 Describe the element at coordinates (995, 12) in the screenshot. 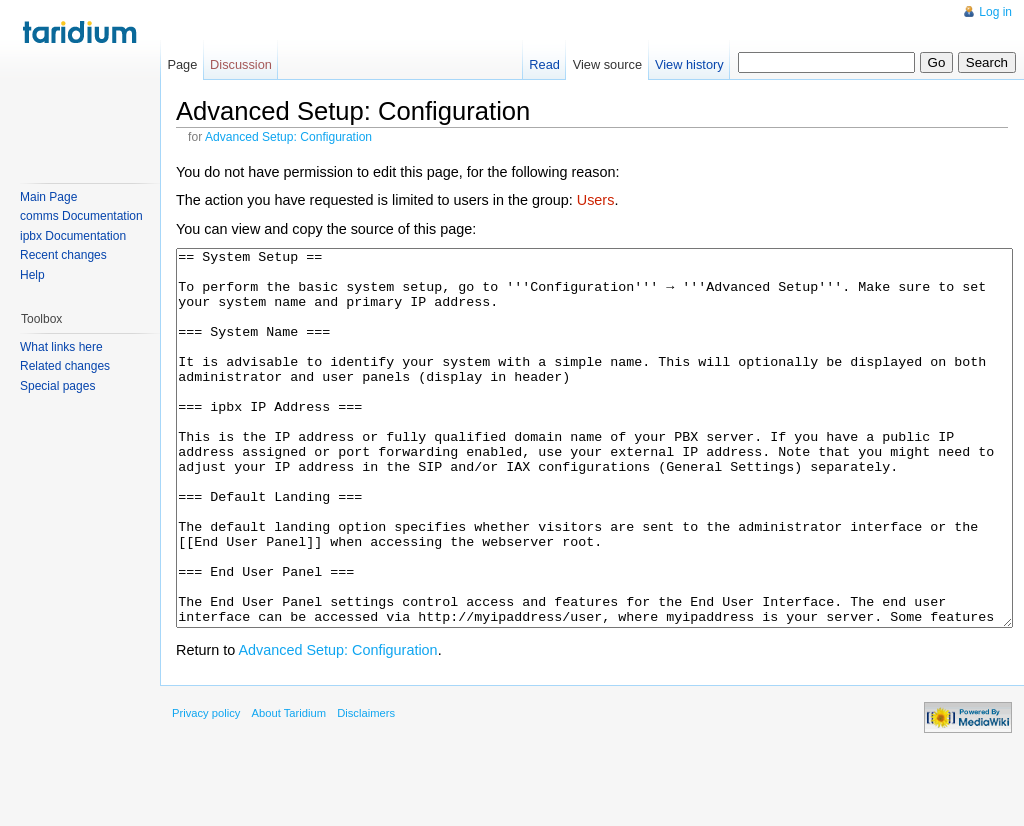

I see `Log in` at that location.